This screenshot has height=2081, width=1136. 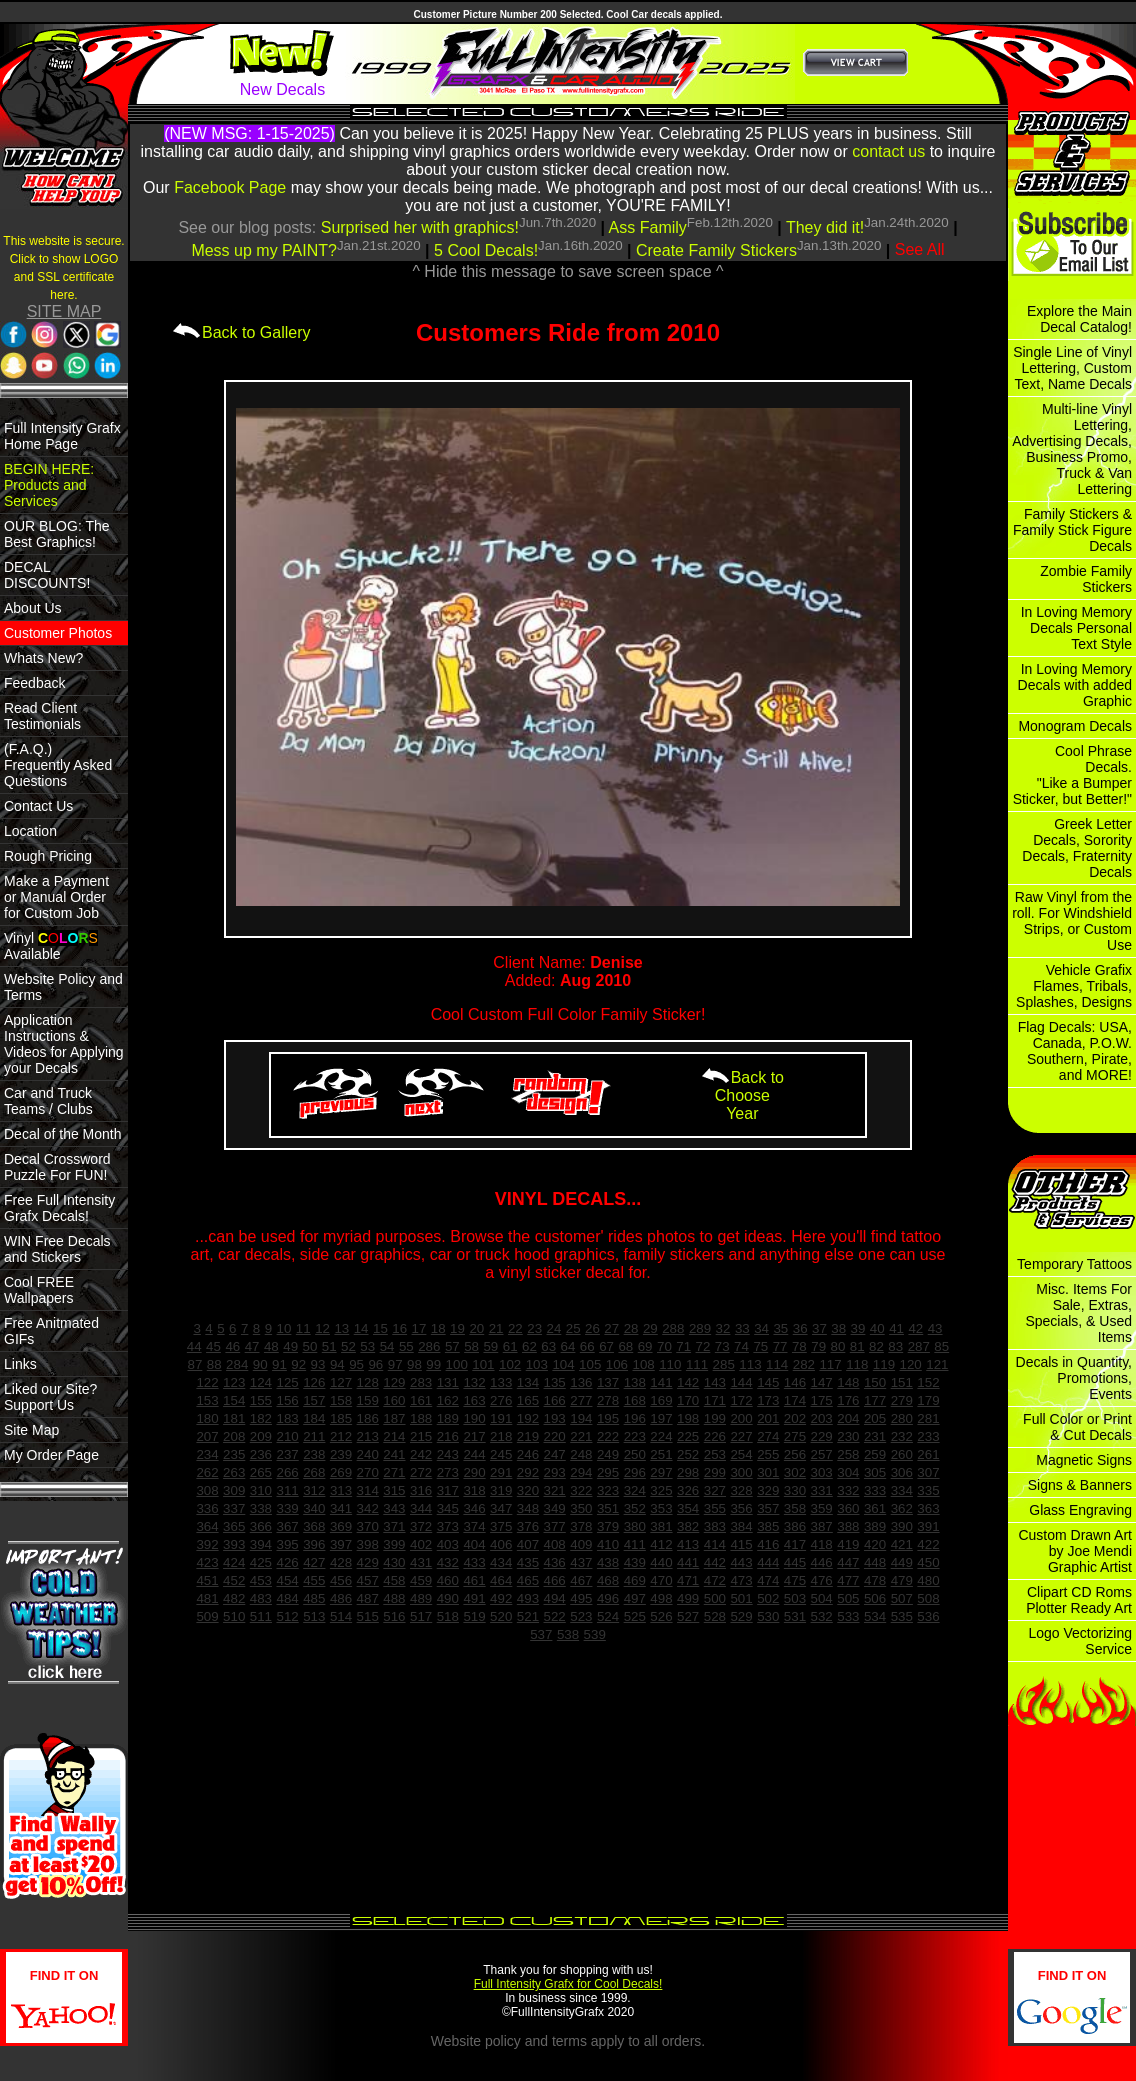 I want to click on 42, so click(x=915, y=1328).